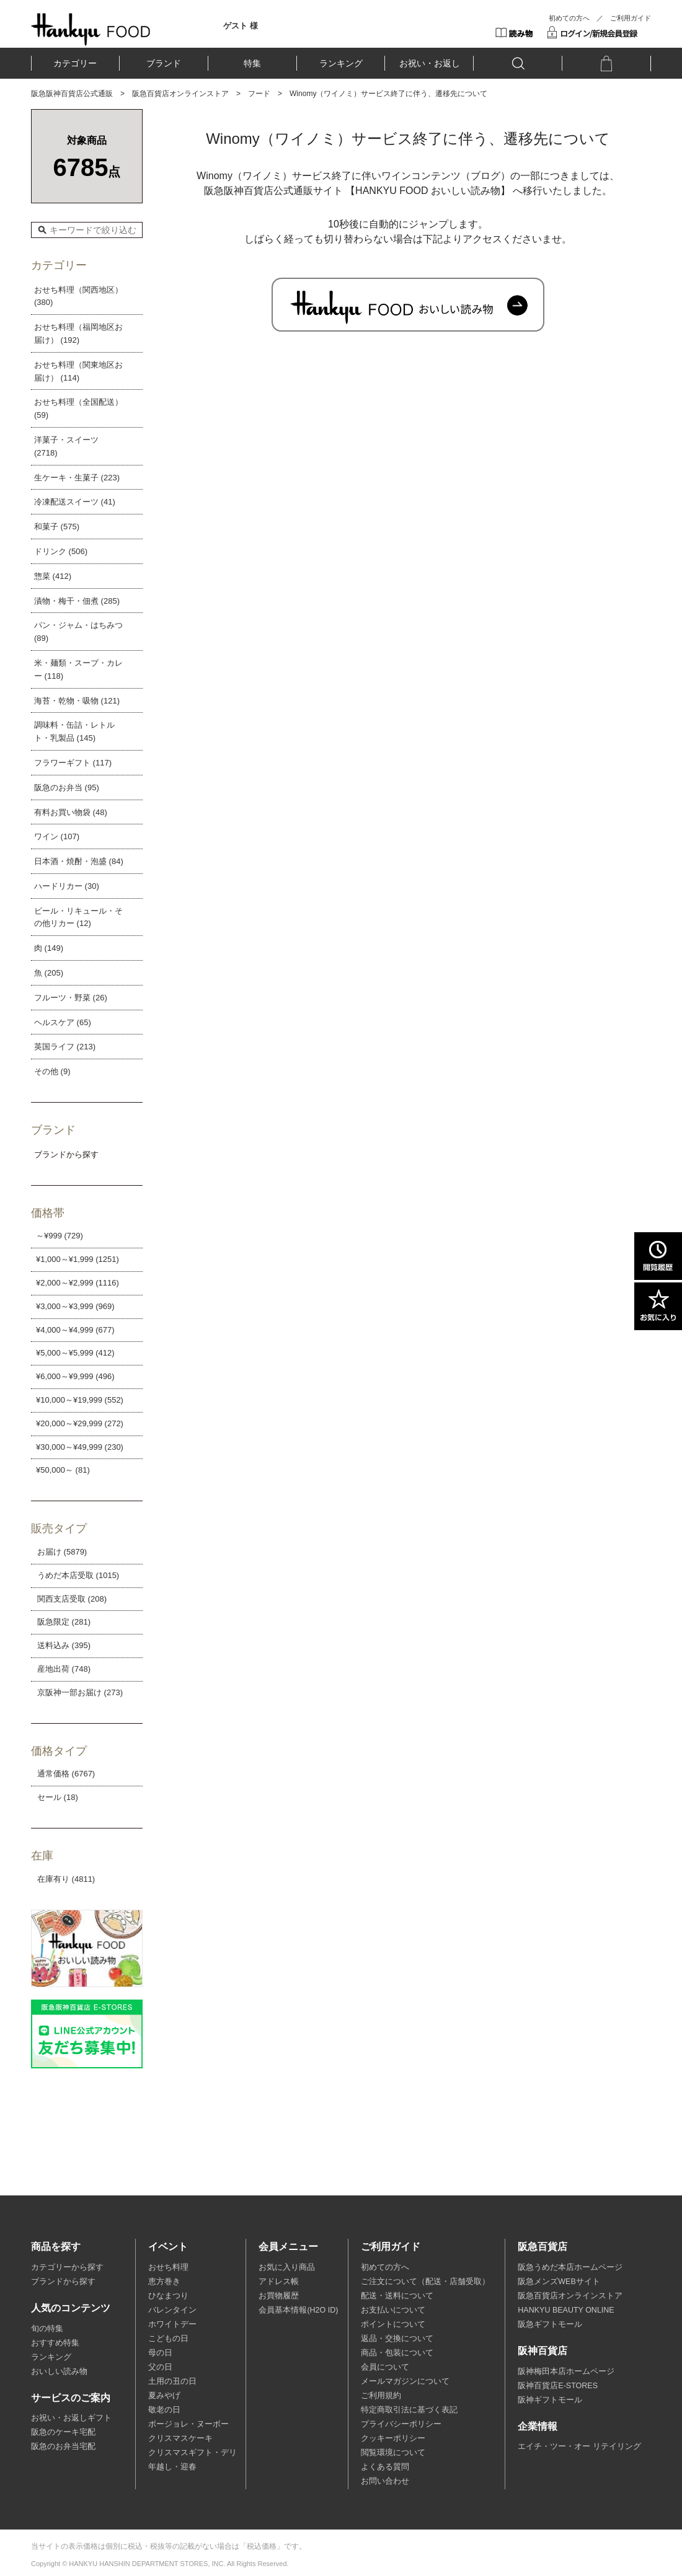  I want to click on 特定商取引法に基づく表記, so click(409, 2410).